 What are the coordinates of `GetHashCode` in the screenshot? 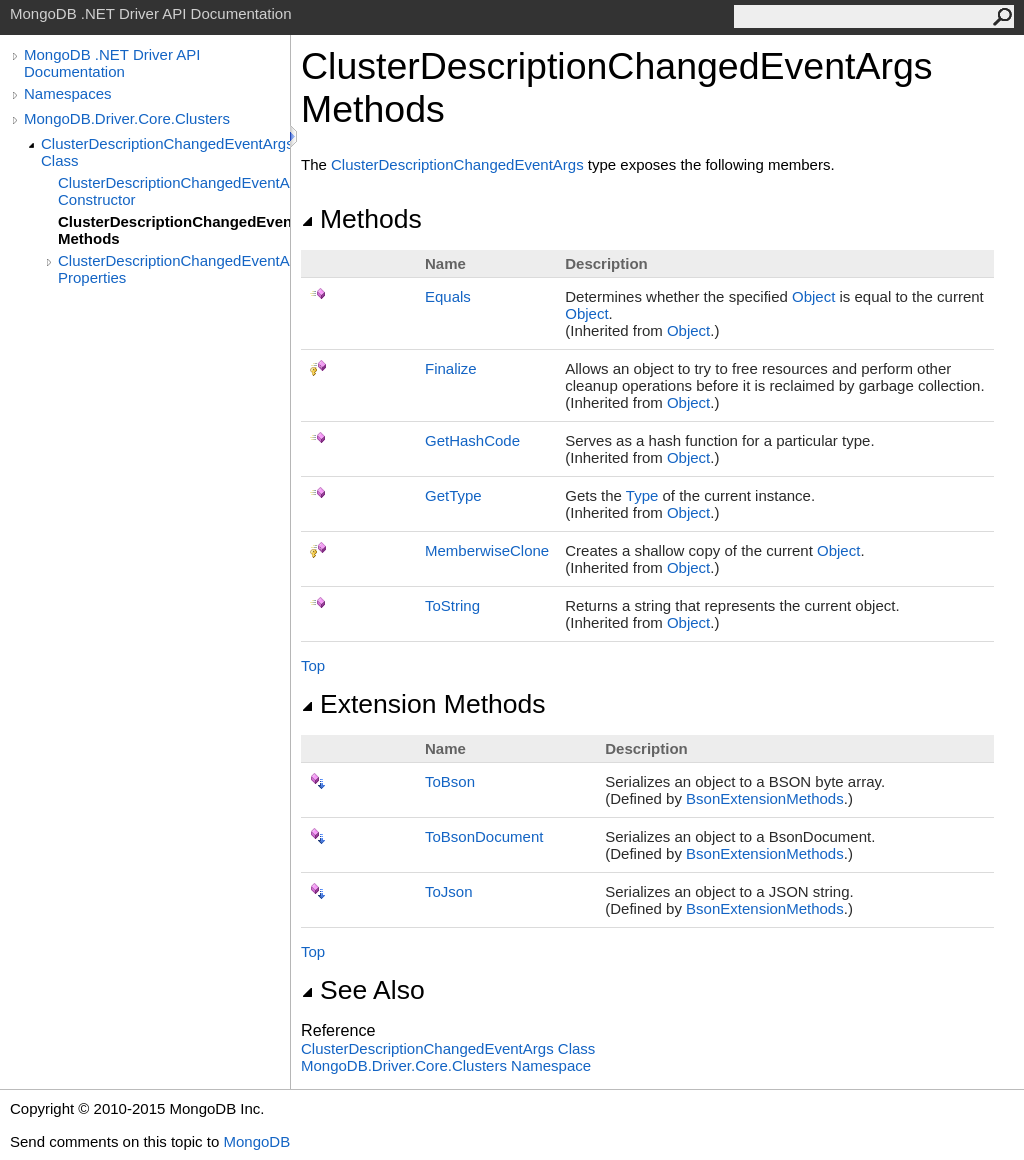 It's located at (472, 440).